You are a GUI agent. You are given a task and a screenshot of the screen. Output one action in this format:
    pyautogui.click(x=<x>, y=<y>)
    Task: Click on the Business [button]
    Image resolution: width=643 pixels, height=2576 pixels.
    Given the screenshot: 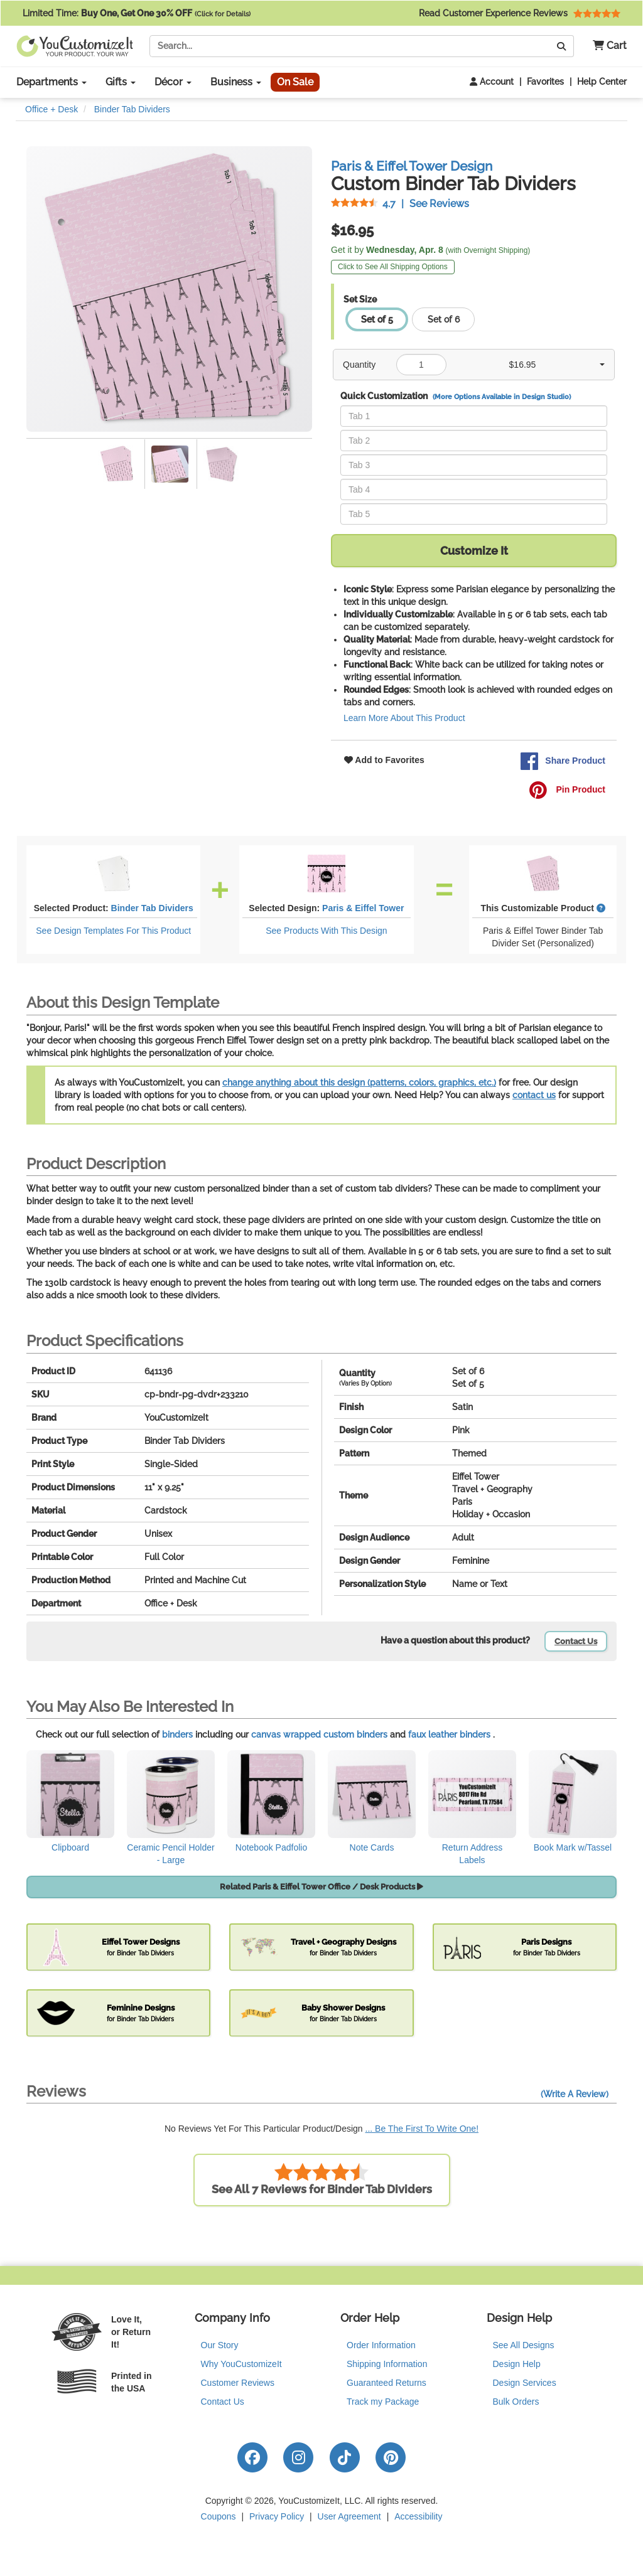 What is the action you would take?
    pyautogui.click(x=235, y=82)
    